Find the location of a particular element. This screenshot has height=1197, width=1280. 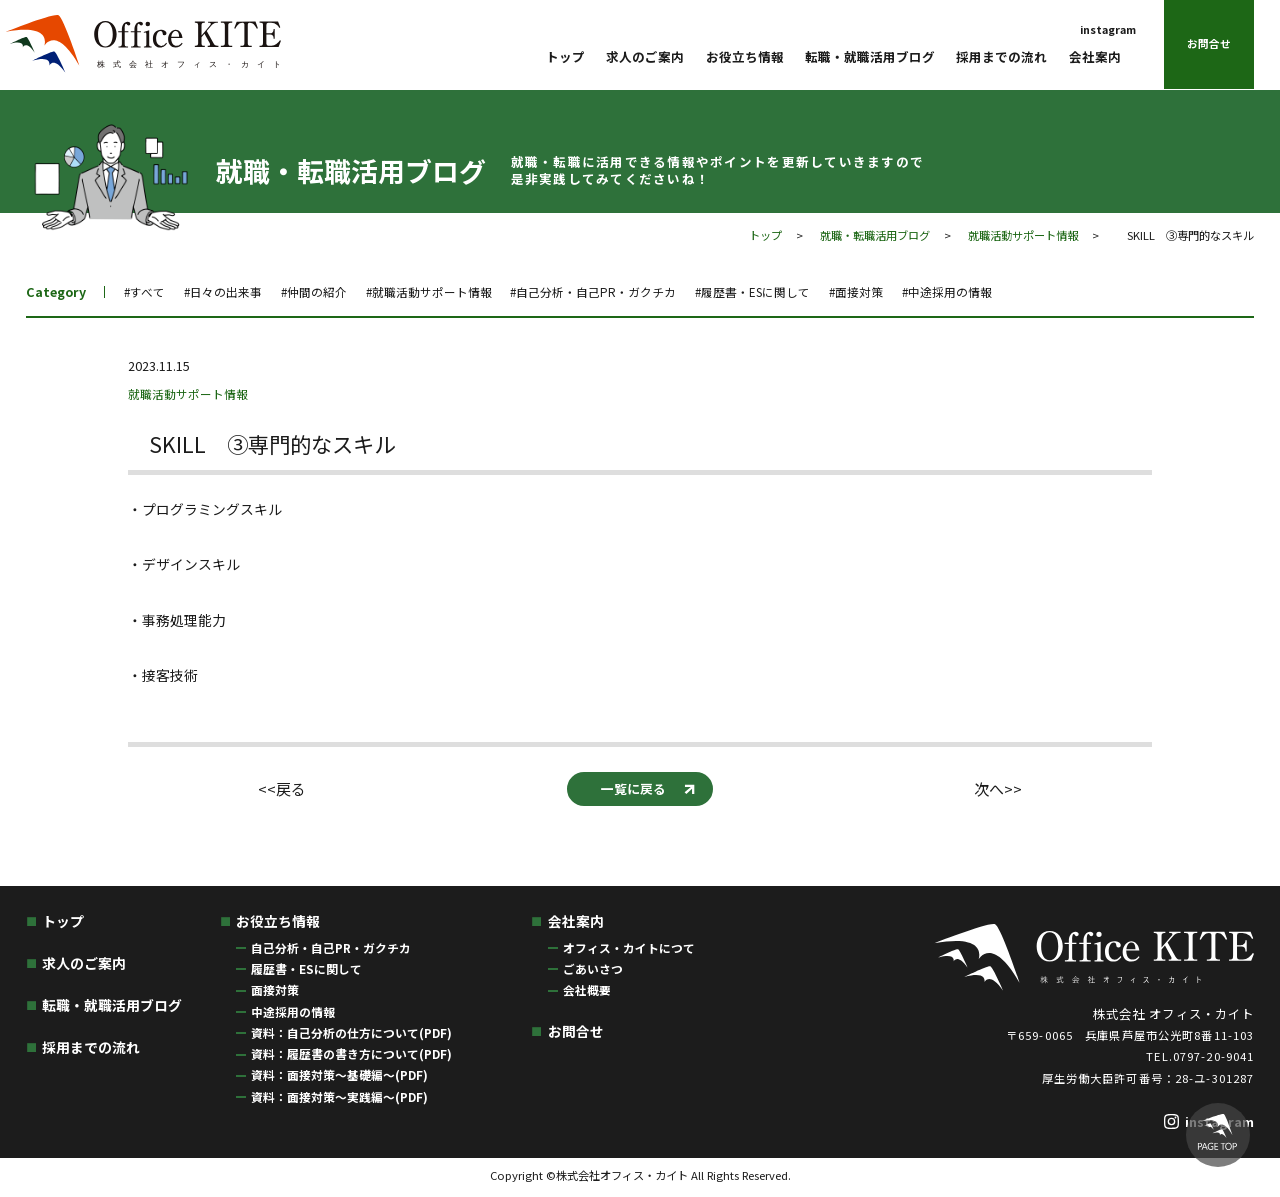

転職・就職活用ブログ is located at coordinates (870, 57).